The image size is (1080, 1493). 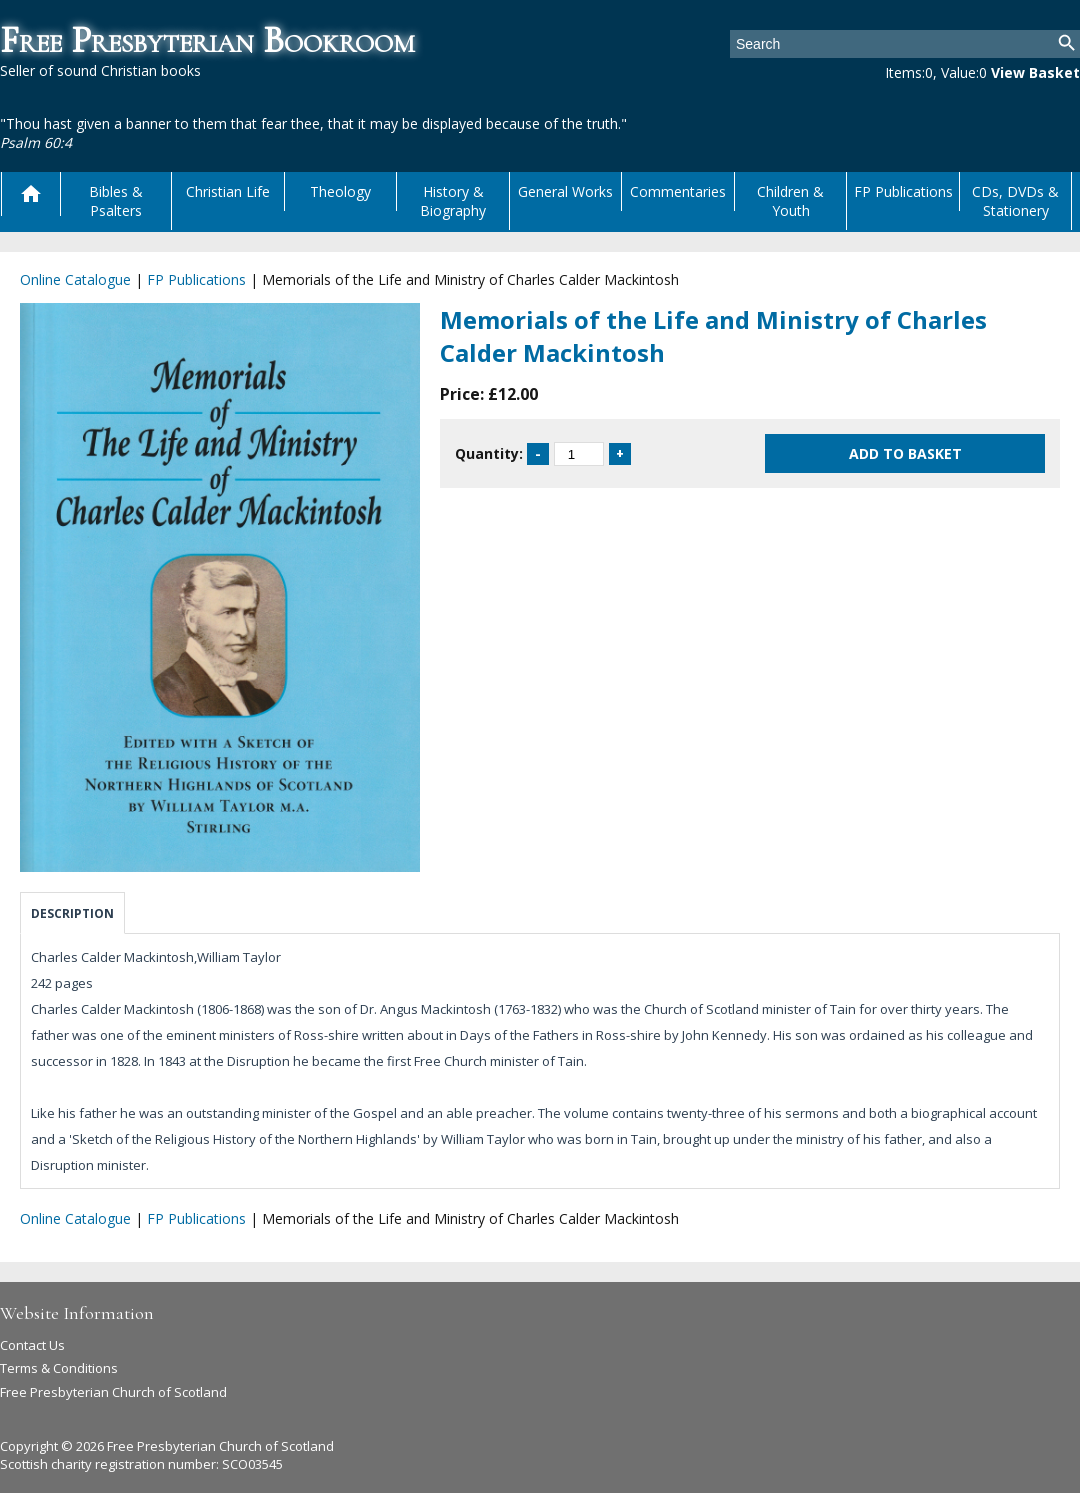 I want to click on Theology, so click(x=340, y=191).